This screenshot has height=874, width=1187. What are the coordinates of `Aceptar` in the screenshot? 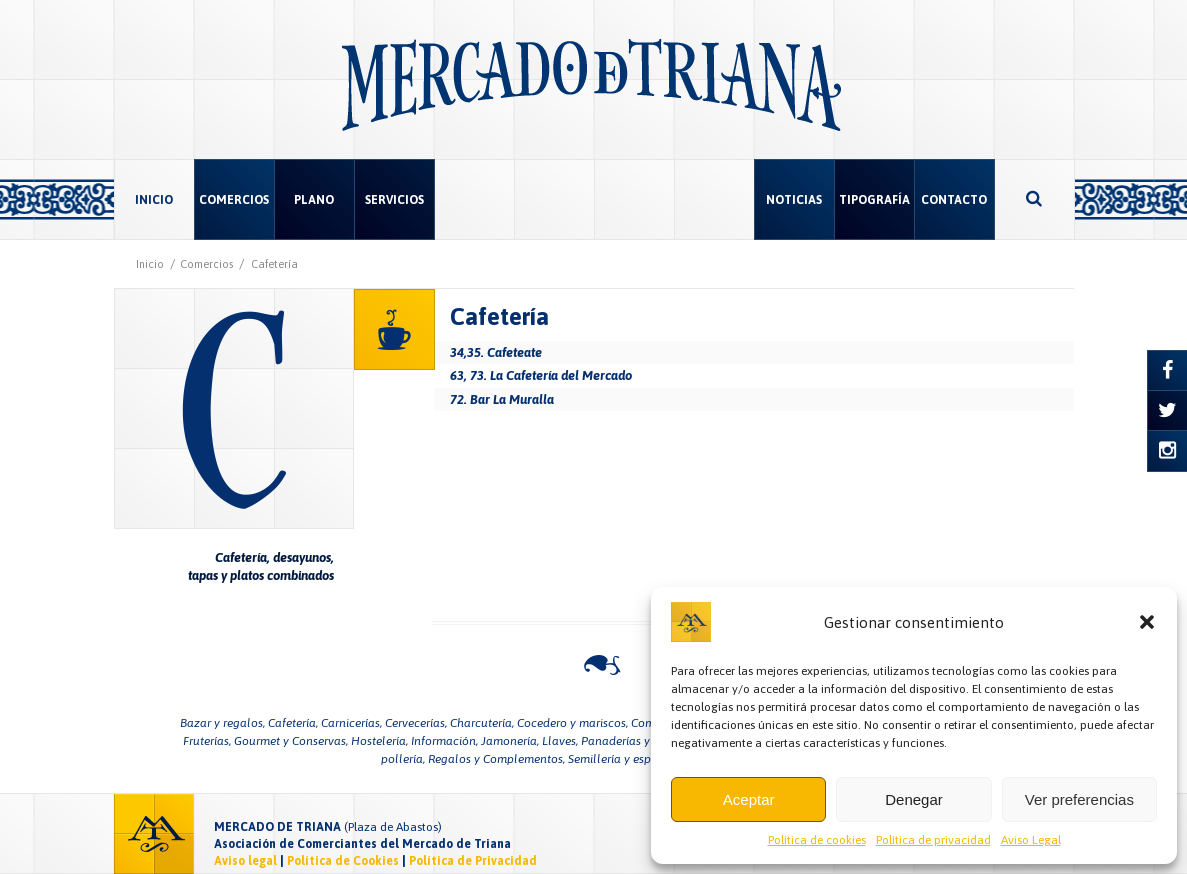 It's located at (749, 799).